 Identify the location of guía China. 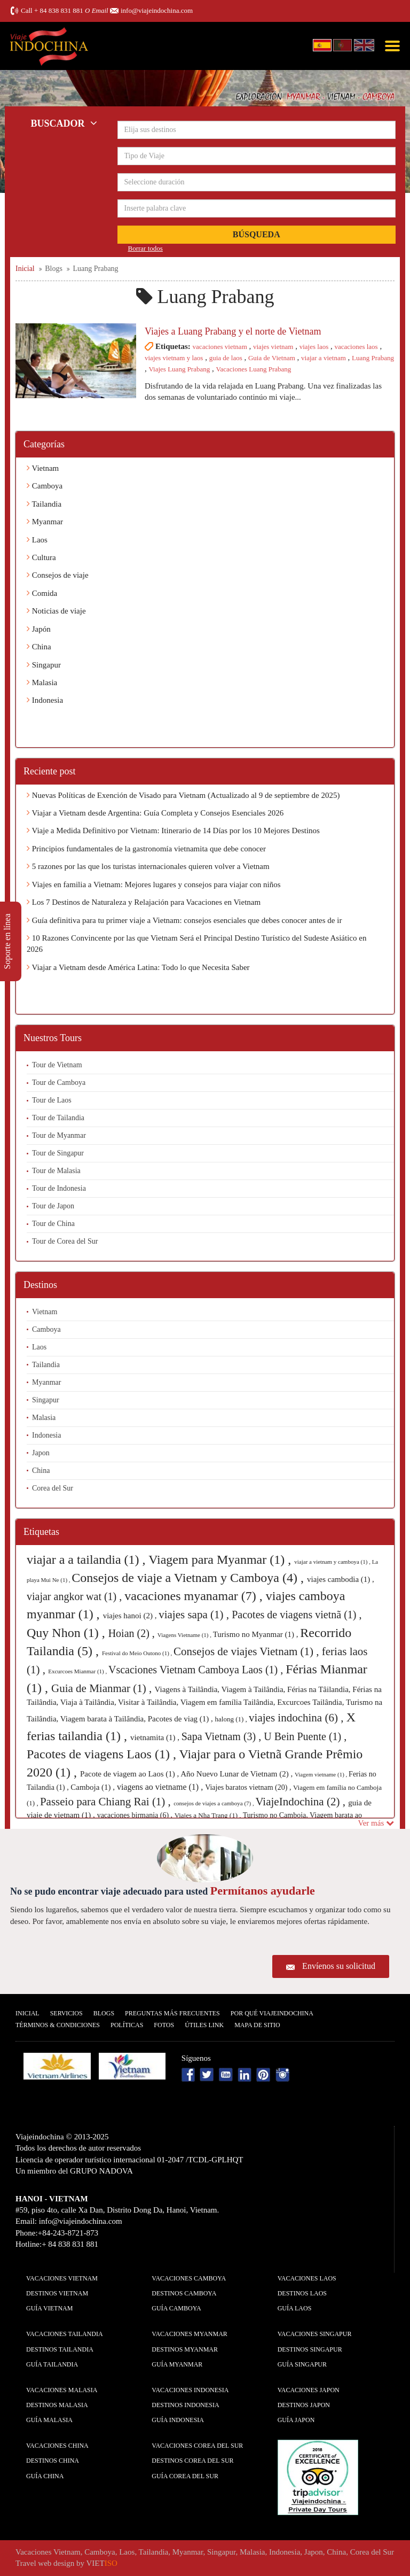
(45, 2476).